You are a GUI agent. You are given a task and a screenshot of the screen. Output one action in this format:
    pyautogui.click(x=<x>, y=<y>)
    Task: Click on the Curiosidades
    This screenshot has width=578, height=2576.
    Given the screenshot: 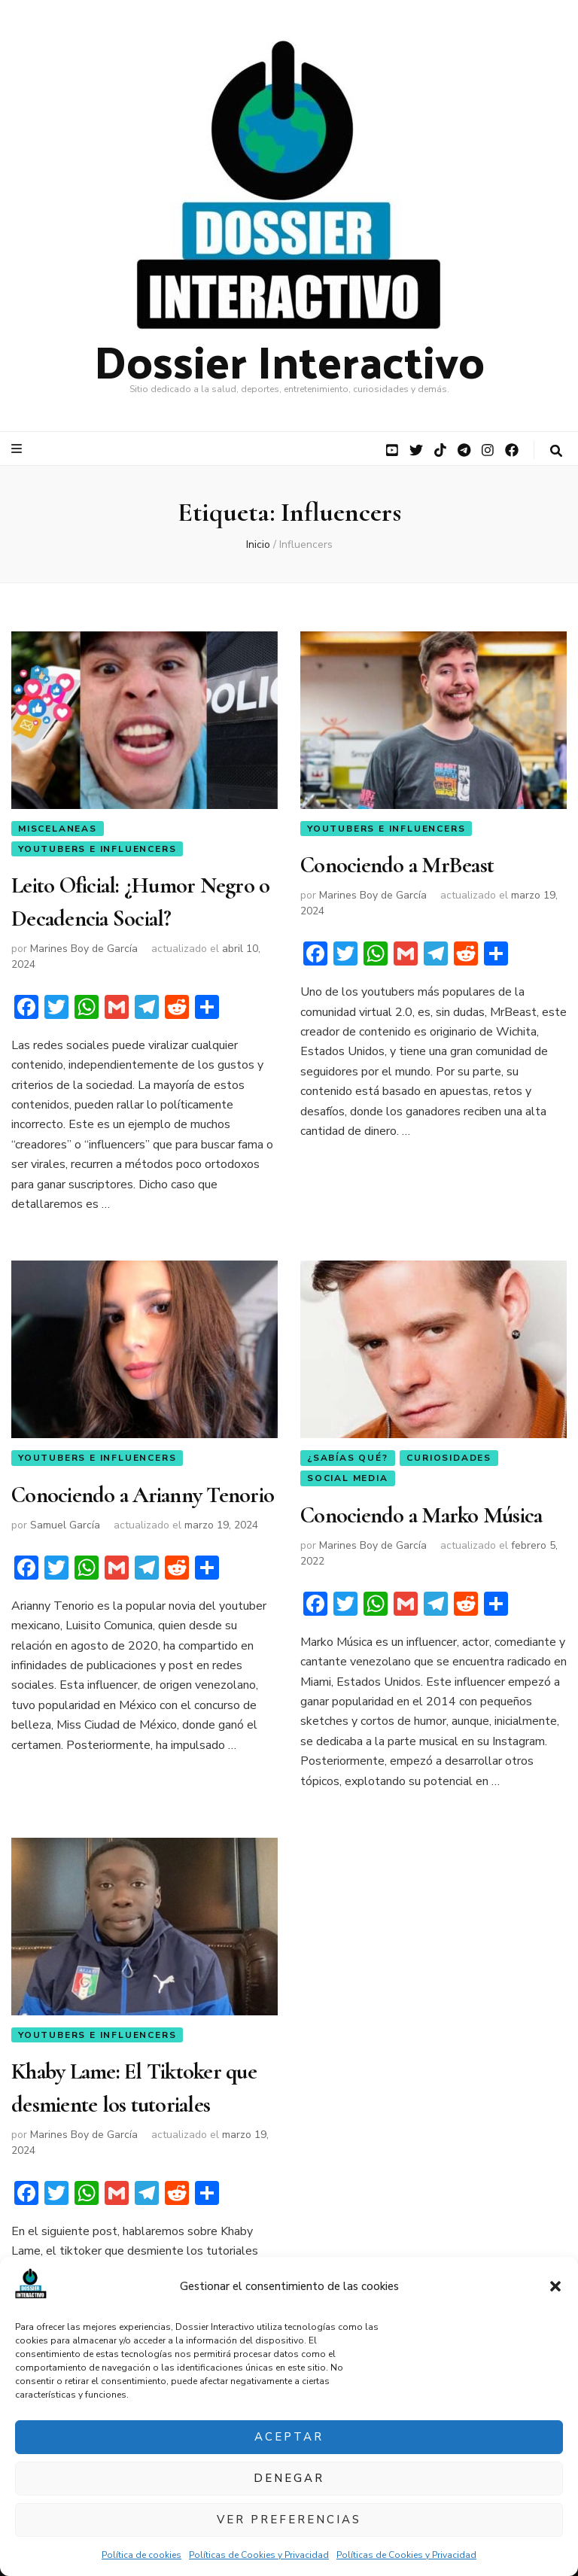 What is the action you would take?
    pyautogui.click(x=448, y=1458)
    